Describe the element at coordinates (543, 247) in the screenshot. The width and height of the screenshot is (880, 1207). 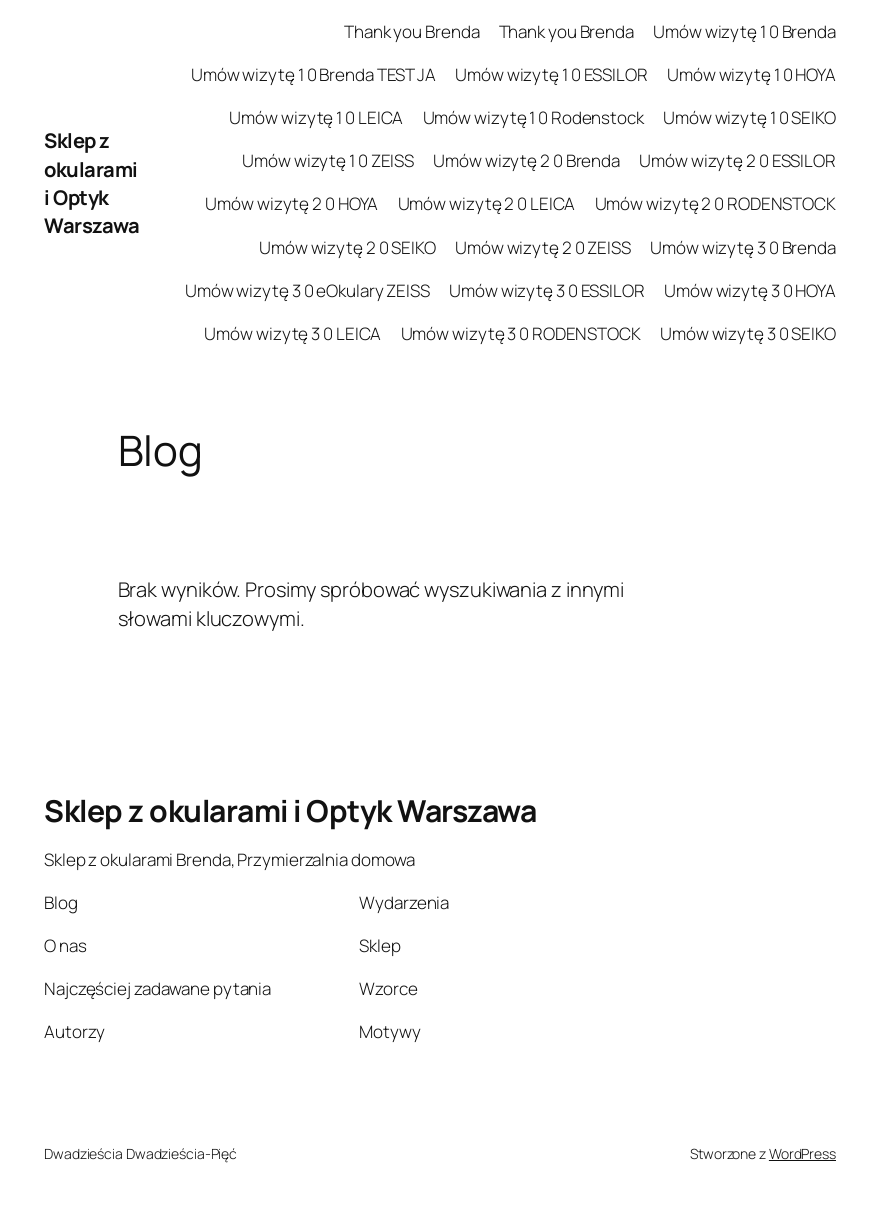
I see `Umów wizytę 2 0 ZEISS` at that location.